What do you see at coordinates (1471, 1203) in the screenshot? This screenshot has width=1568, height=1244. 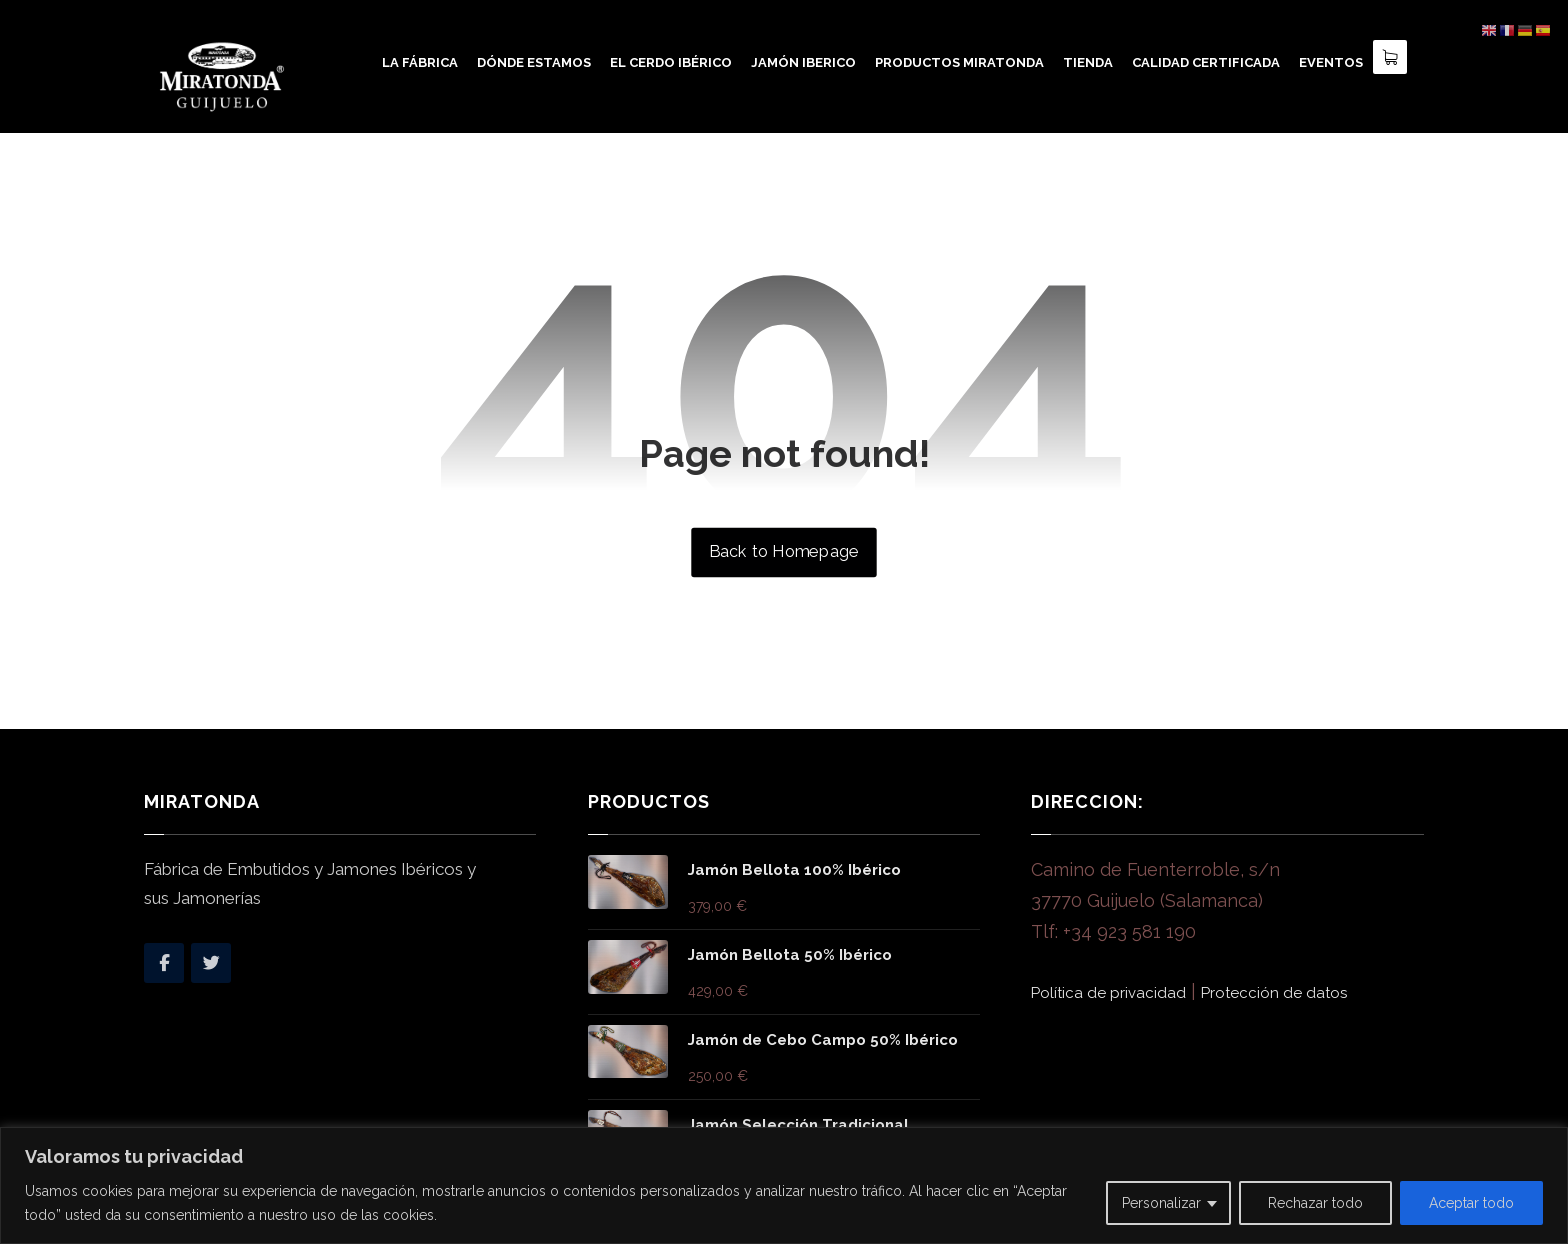 I see `Aceptar todo` at bounding box center [1471, 1203].